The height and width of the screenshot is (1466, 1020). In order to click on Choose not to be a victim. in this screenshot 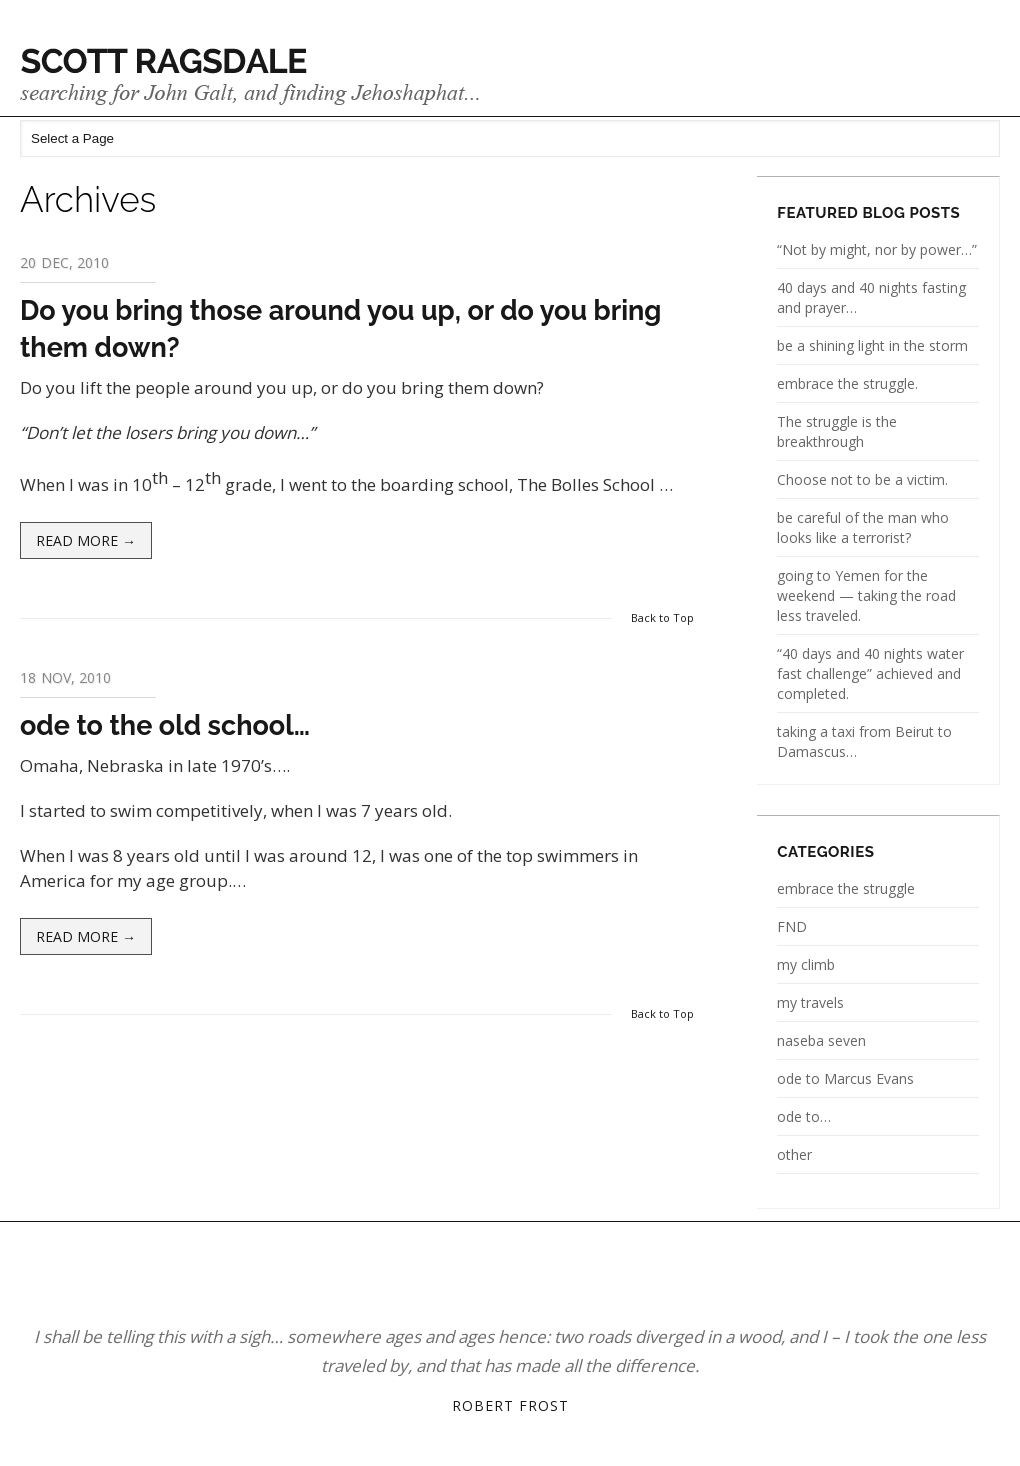, I will do `click(862, 479)`.